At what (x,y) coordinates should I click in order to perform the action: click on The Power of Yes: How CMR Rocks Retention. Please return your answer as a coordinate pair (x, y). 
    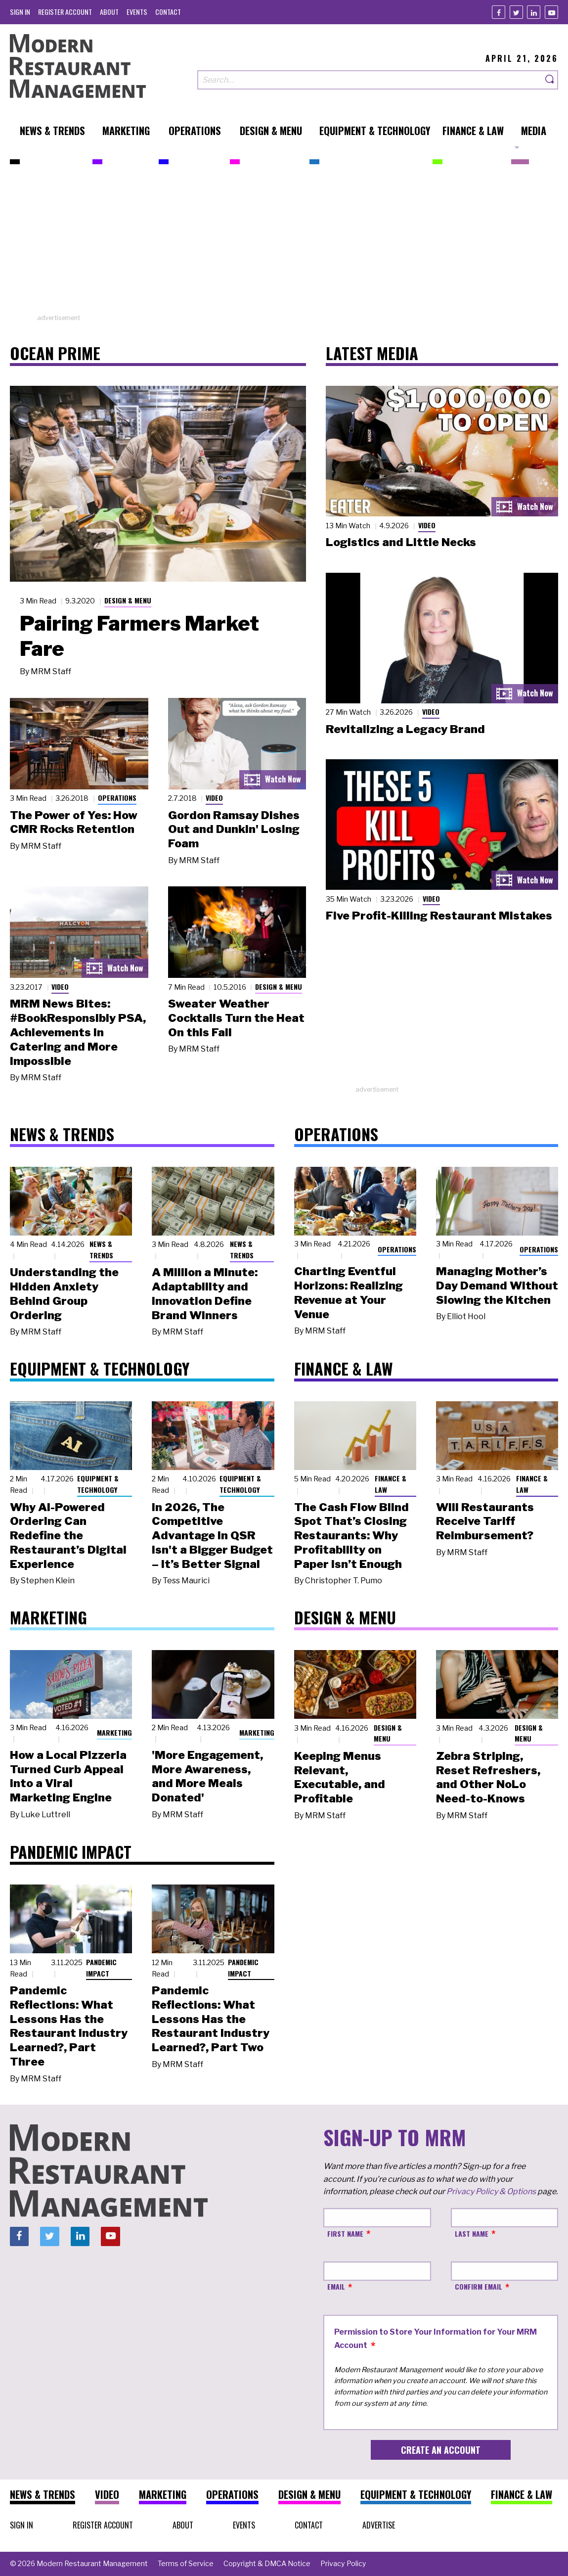
    Looking at the image, I should click on (73, 822).